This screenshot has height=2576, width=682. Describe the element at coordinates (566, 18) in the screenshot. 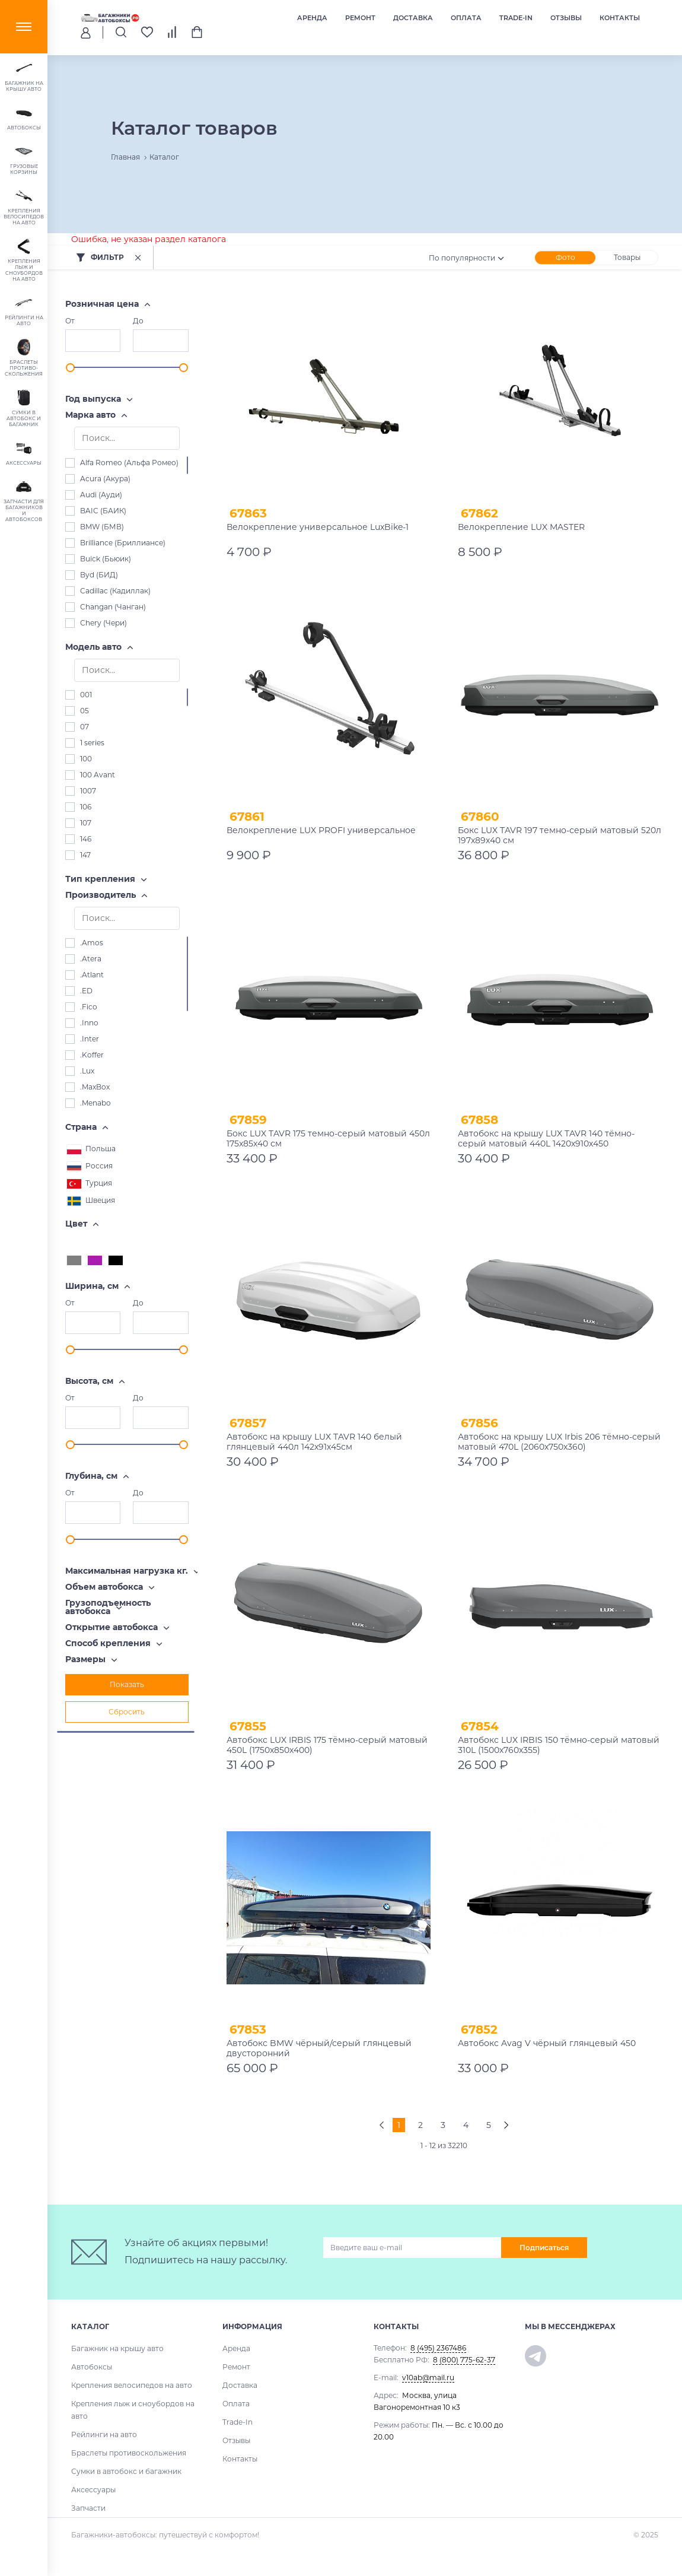

I see `Отзывы` at that location.